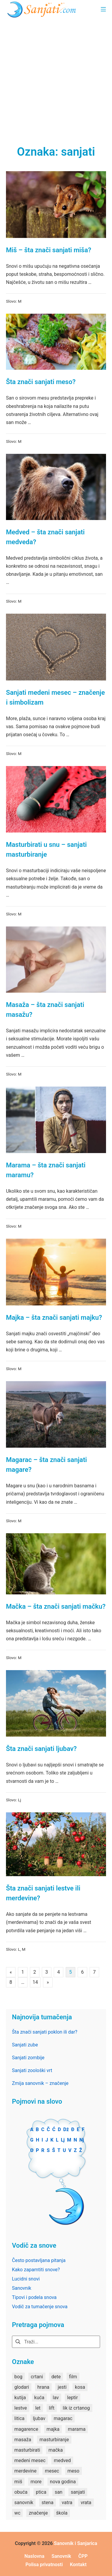 The height and width of the screenshot is (2576, 112). Describe the element at coordinates (19, 1799) in the screenshot. I see `Lj` at that location.